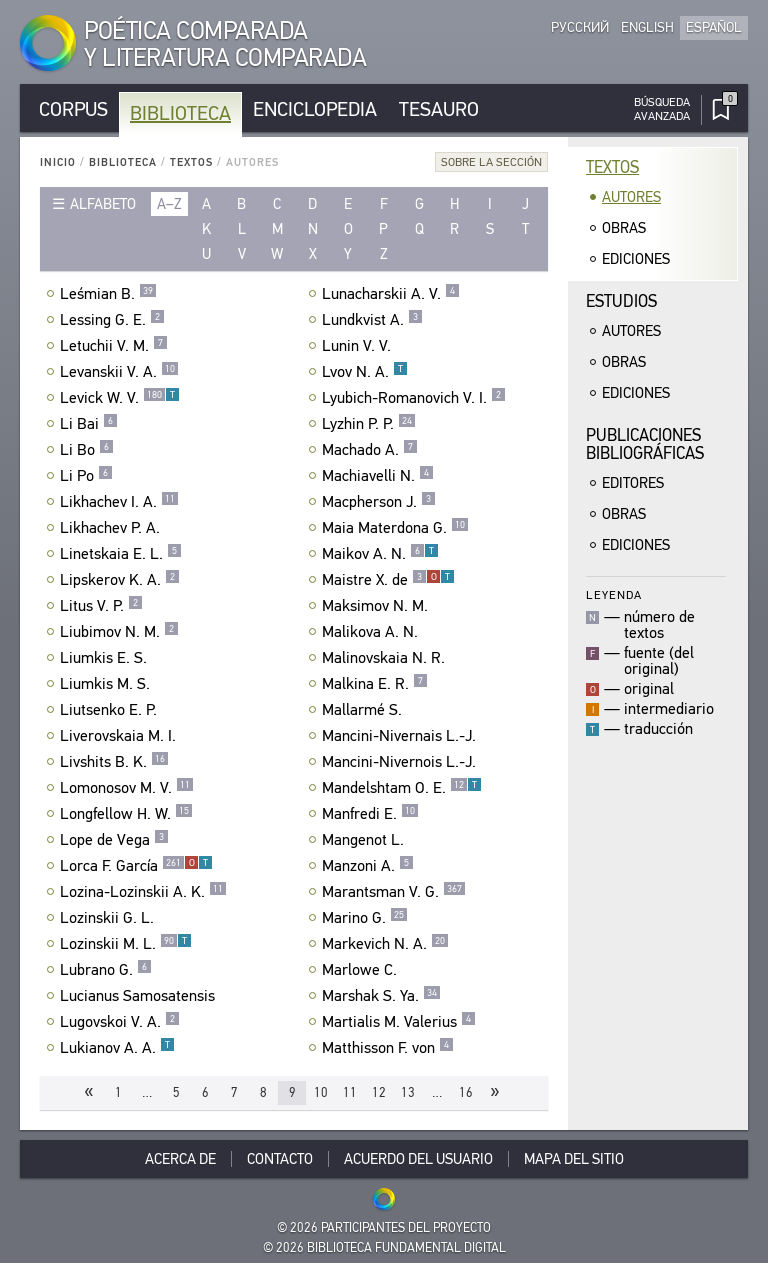 The image size is (768, 1263). I want to click on Liubimov N. M., so click(119, 632).